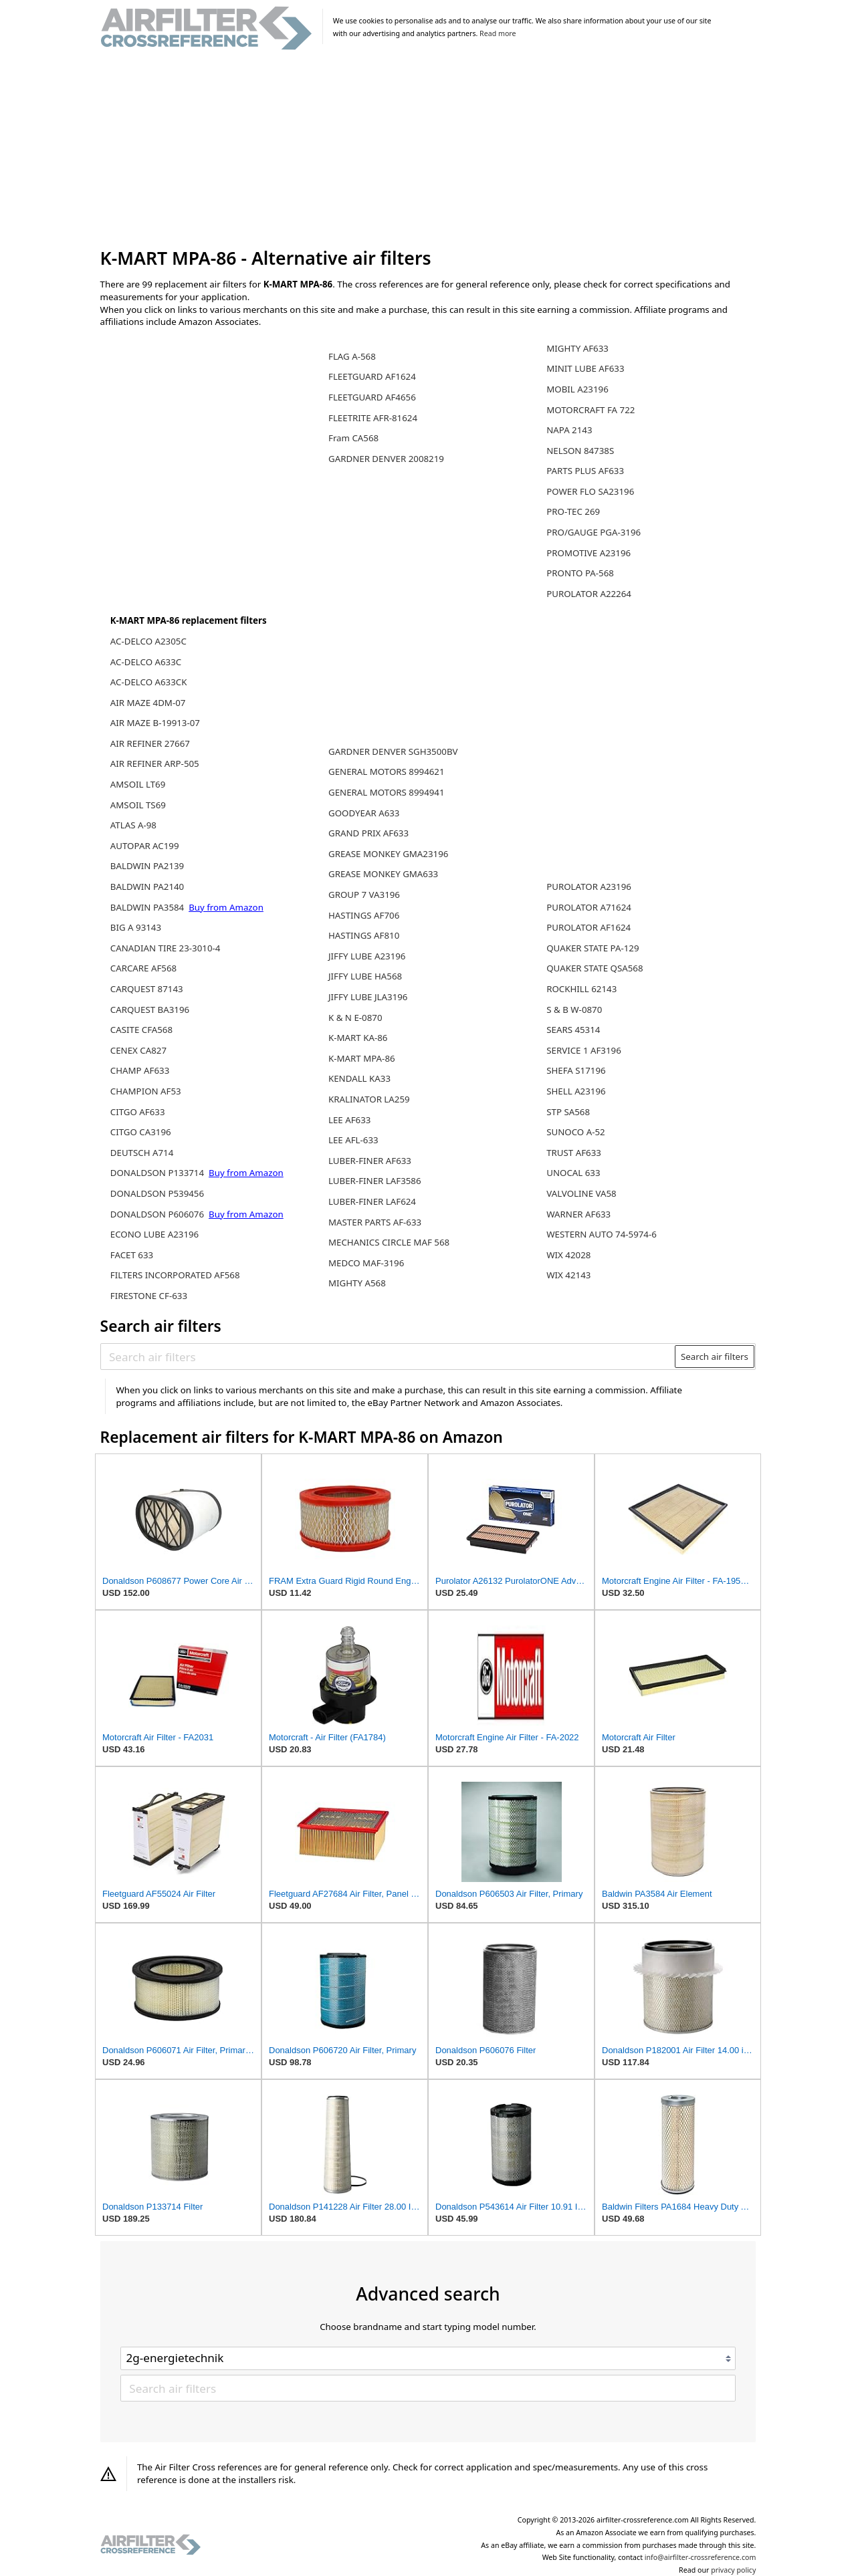 This screenshot has height=2576, width=856. Describe the element at coordinates (349, 1120) in the screenshot. I see `LEE AF633` at that location.